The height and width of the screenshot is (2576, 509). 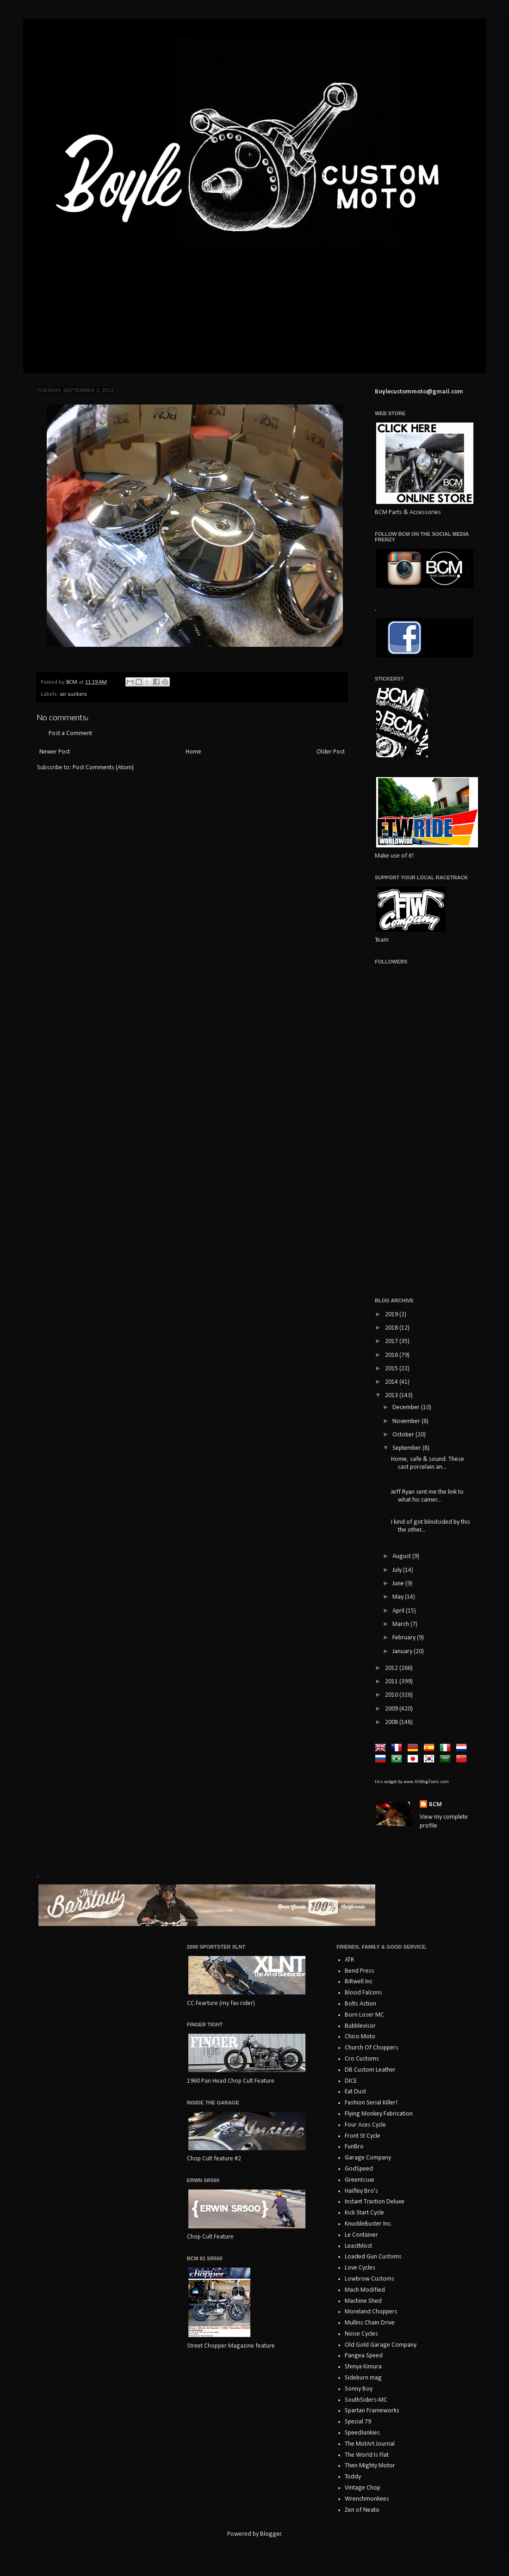 I want to click on Post Comments (Atom), so click(x=103, y=767).